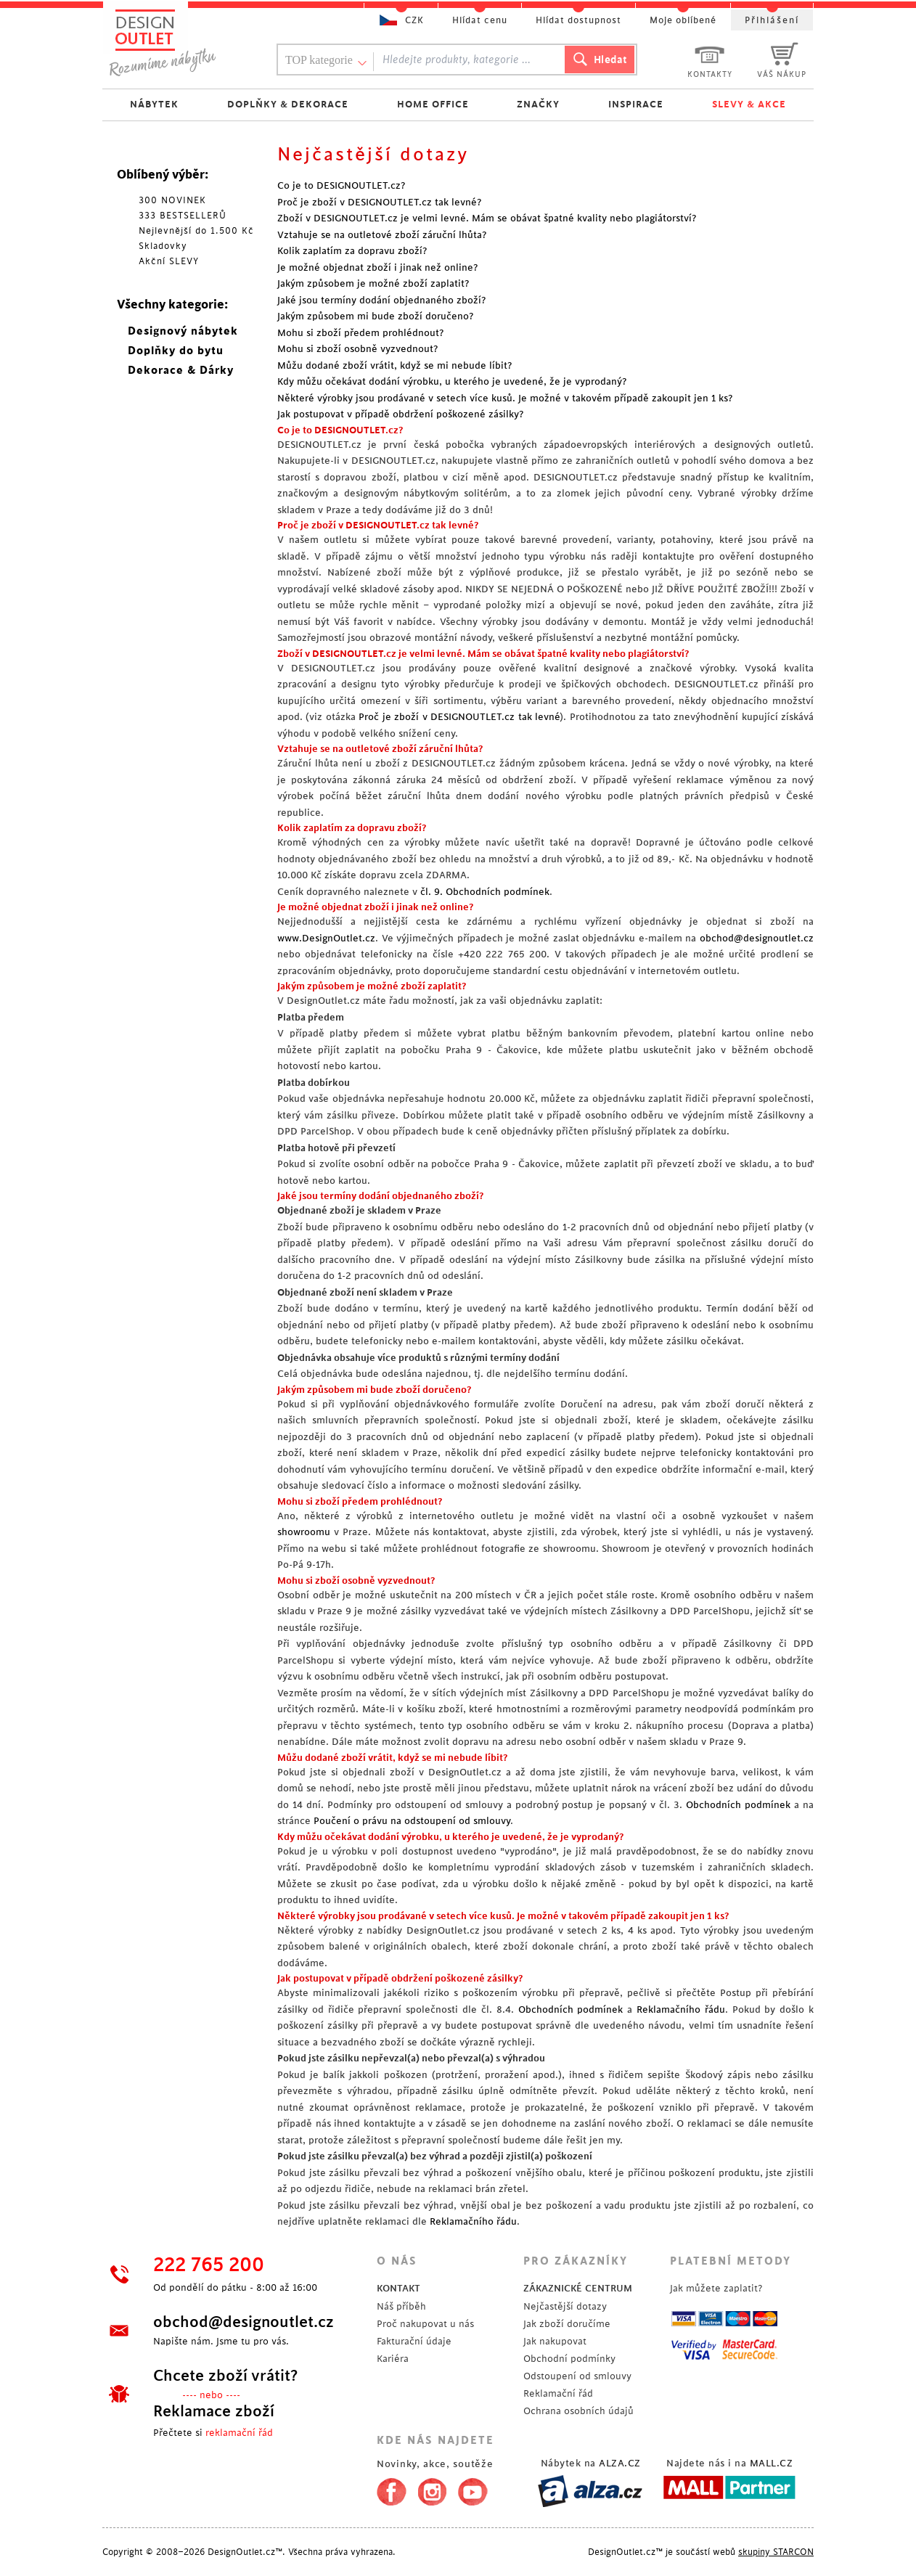 The image size is (916, 2576). Describe the element at coordinates (569, 2358) in the screenshot. I see `Obchodní podmínky` at that location.